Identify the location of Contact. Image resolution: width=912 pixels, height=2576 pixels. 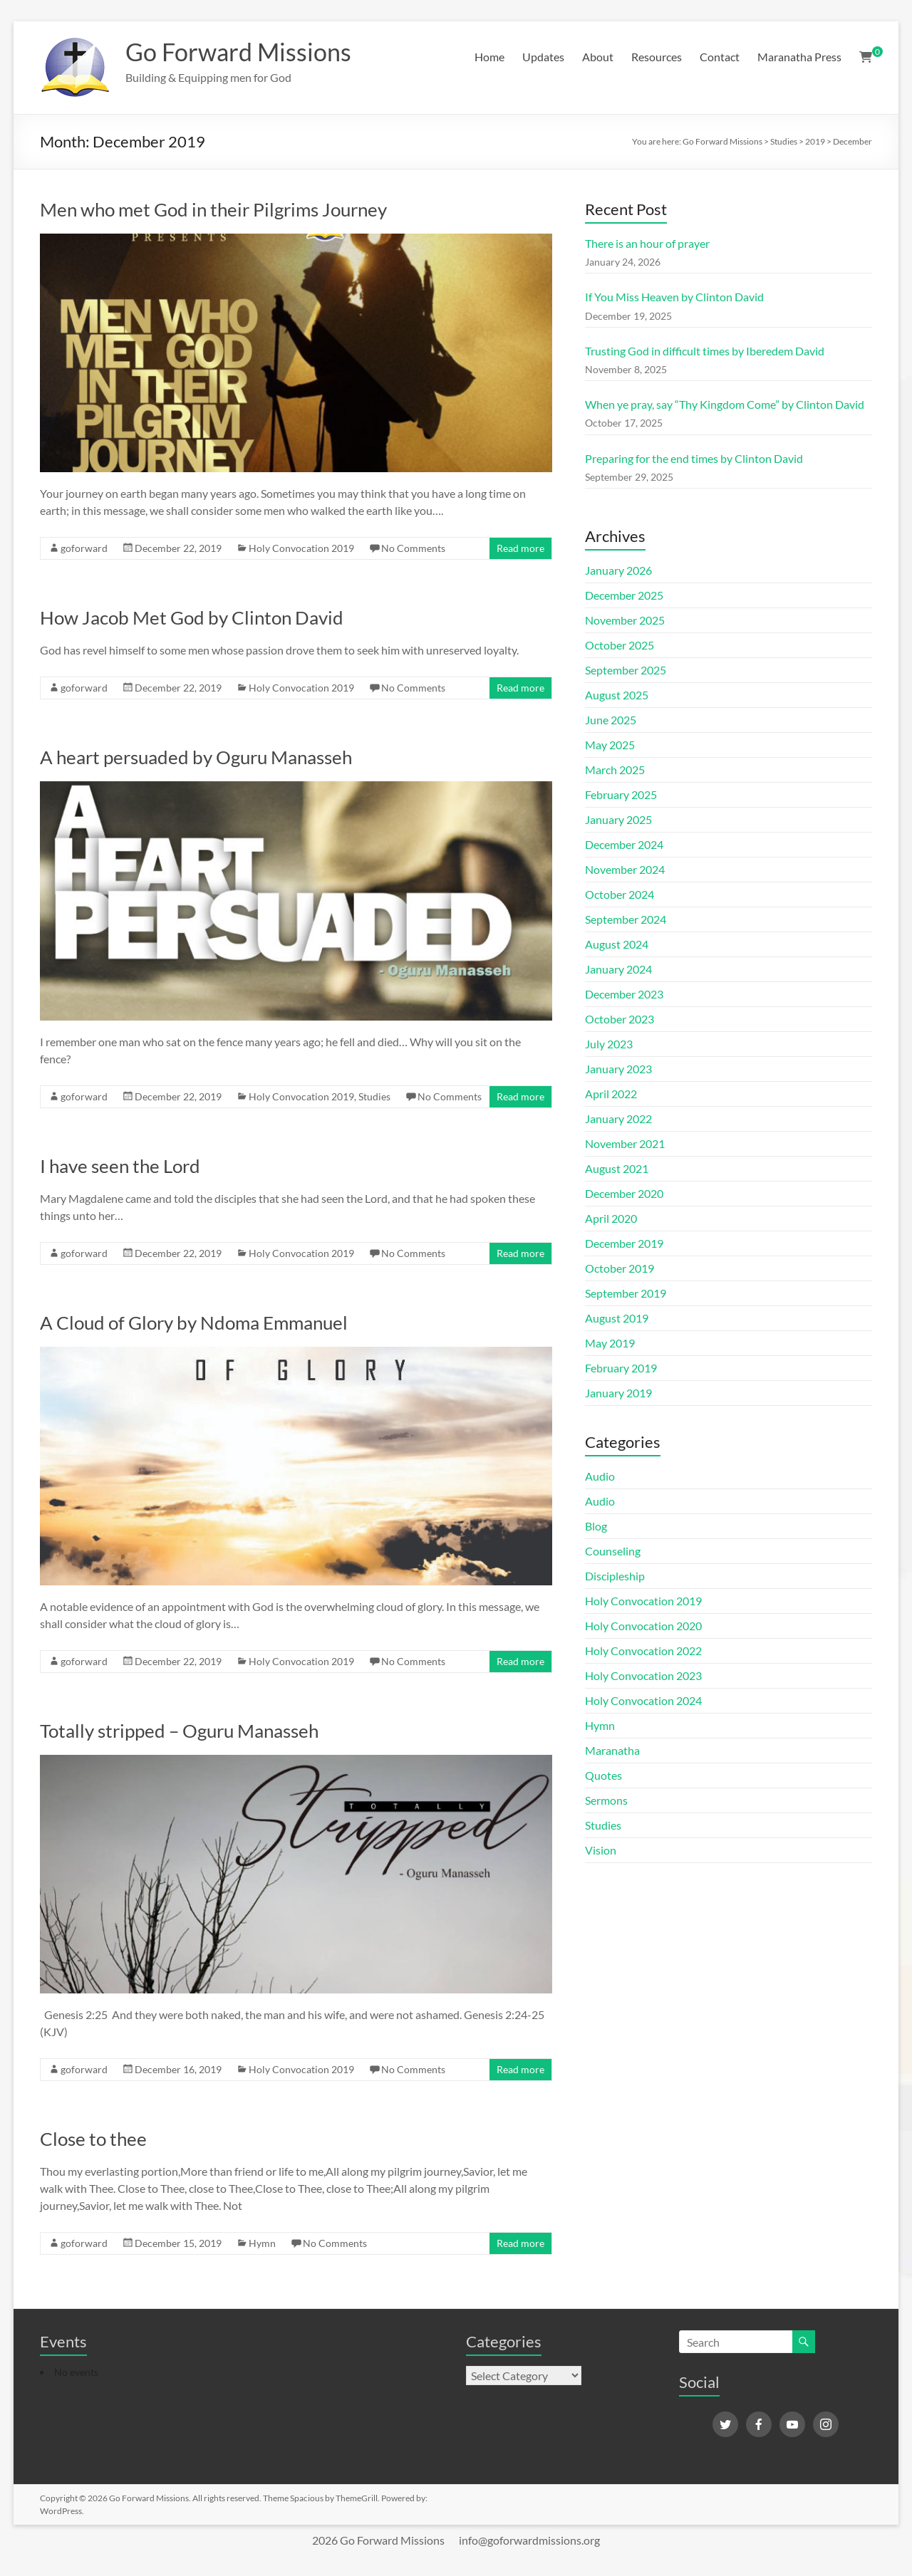
(720, 56).